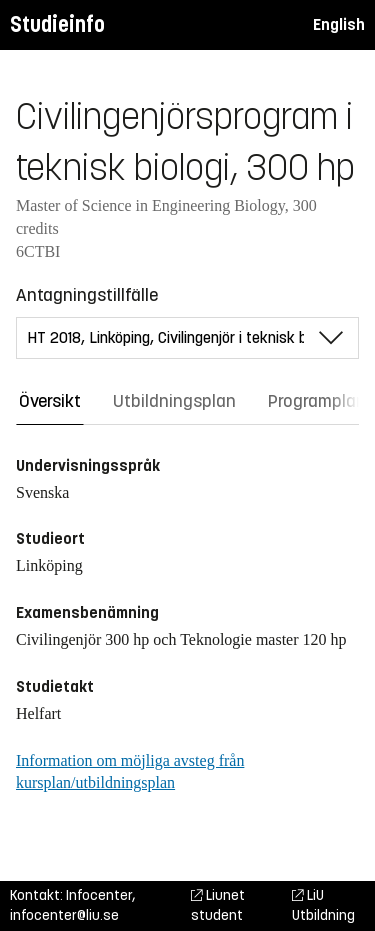 The image size is (375, 931). Describe the element at coordinates (323, 905) in the screenshot. I see `LiU Utbildning` at that location.